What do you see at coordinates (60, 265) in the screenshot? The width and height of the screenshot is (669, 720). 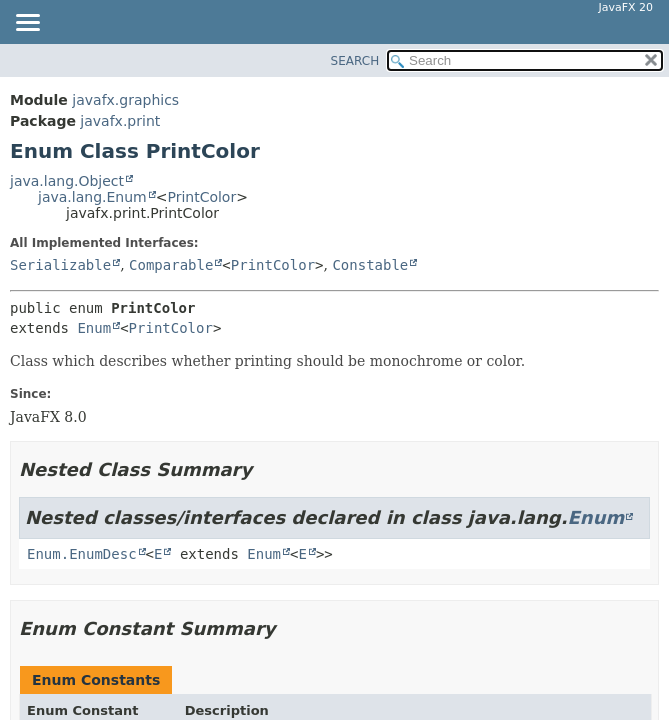 I see `Serializable` at bounding box center [60, 265].